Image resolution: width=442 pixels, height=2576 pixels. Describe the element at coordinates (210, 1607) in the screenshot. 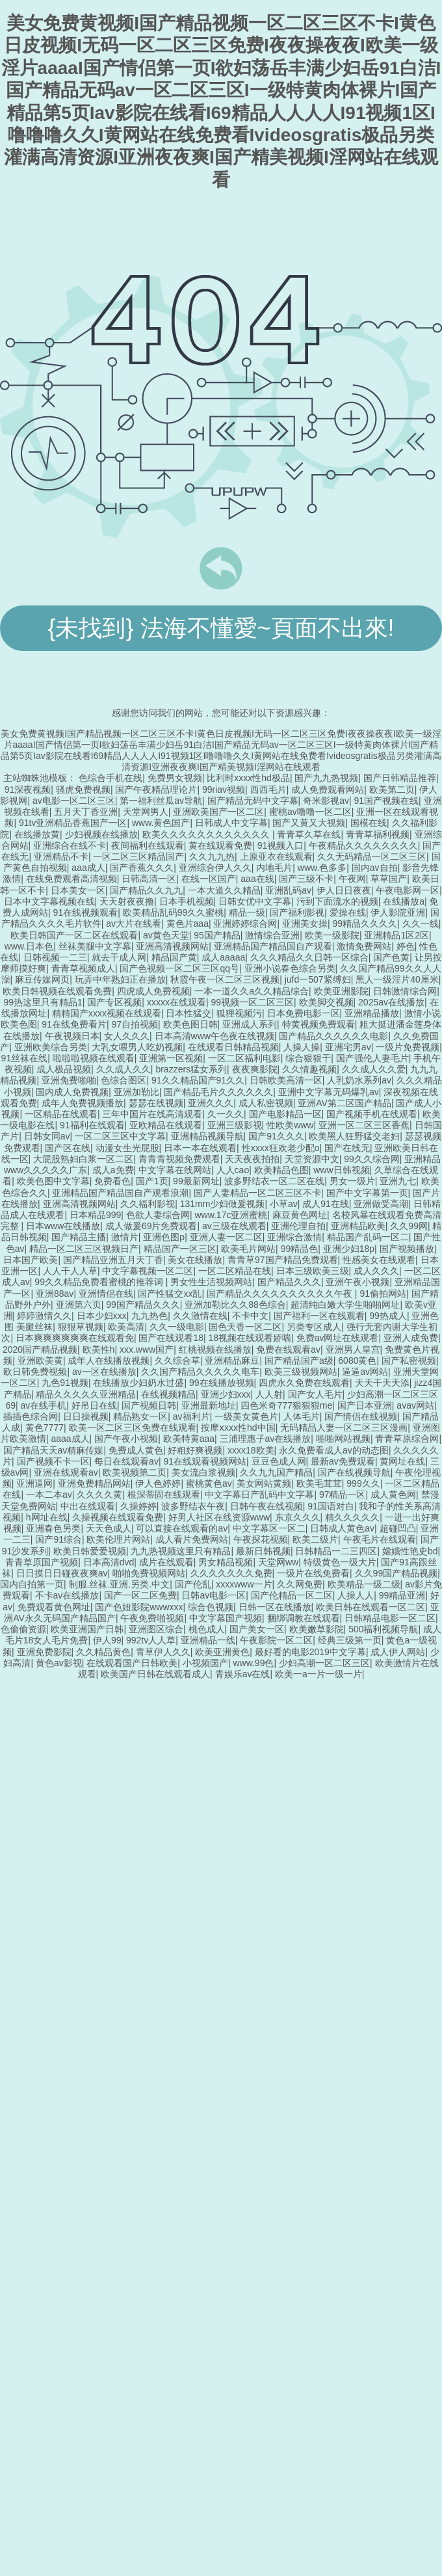

I see `综合色视频` at that location.